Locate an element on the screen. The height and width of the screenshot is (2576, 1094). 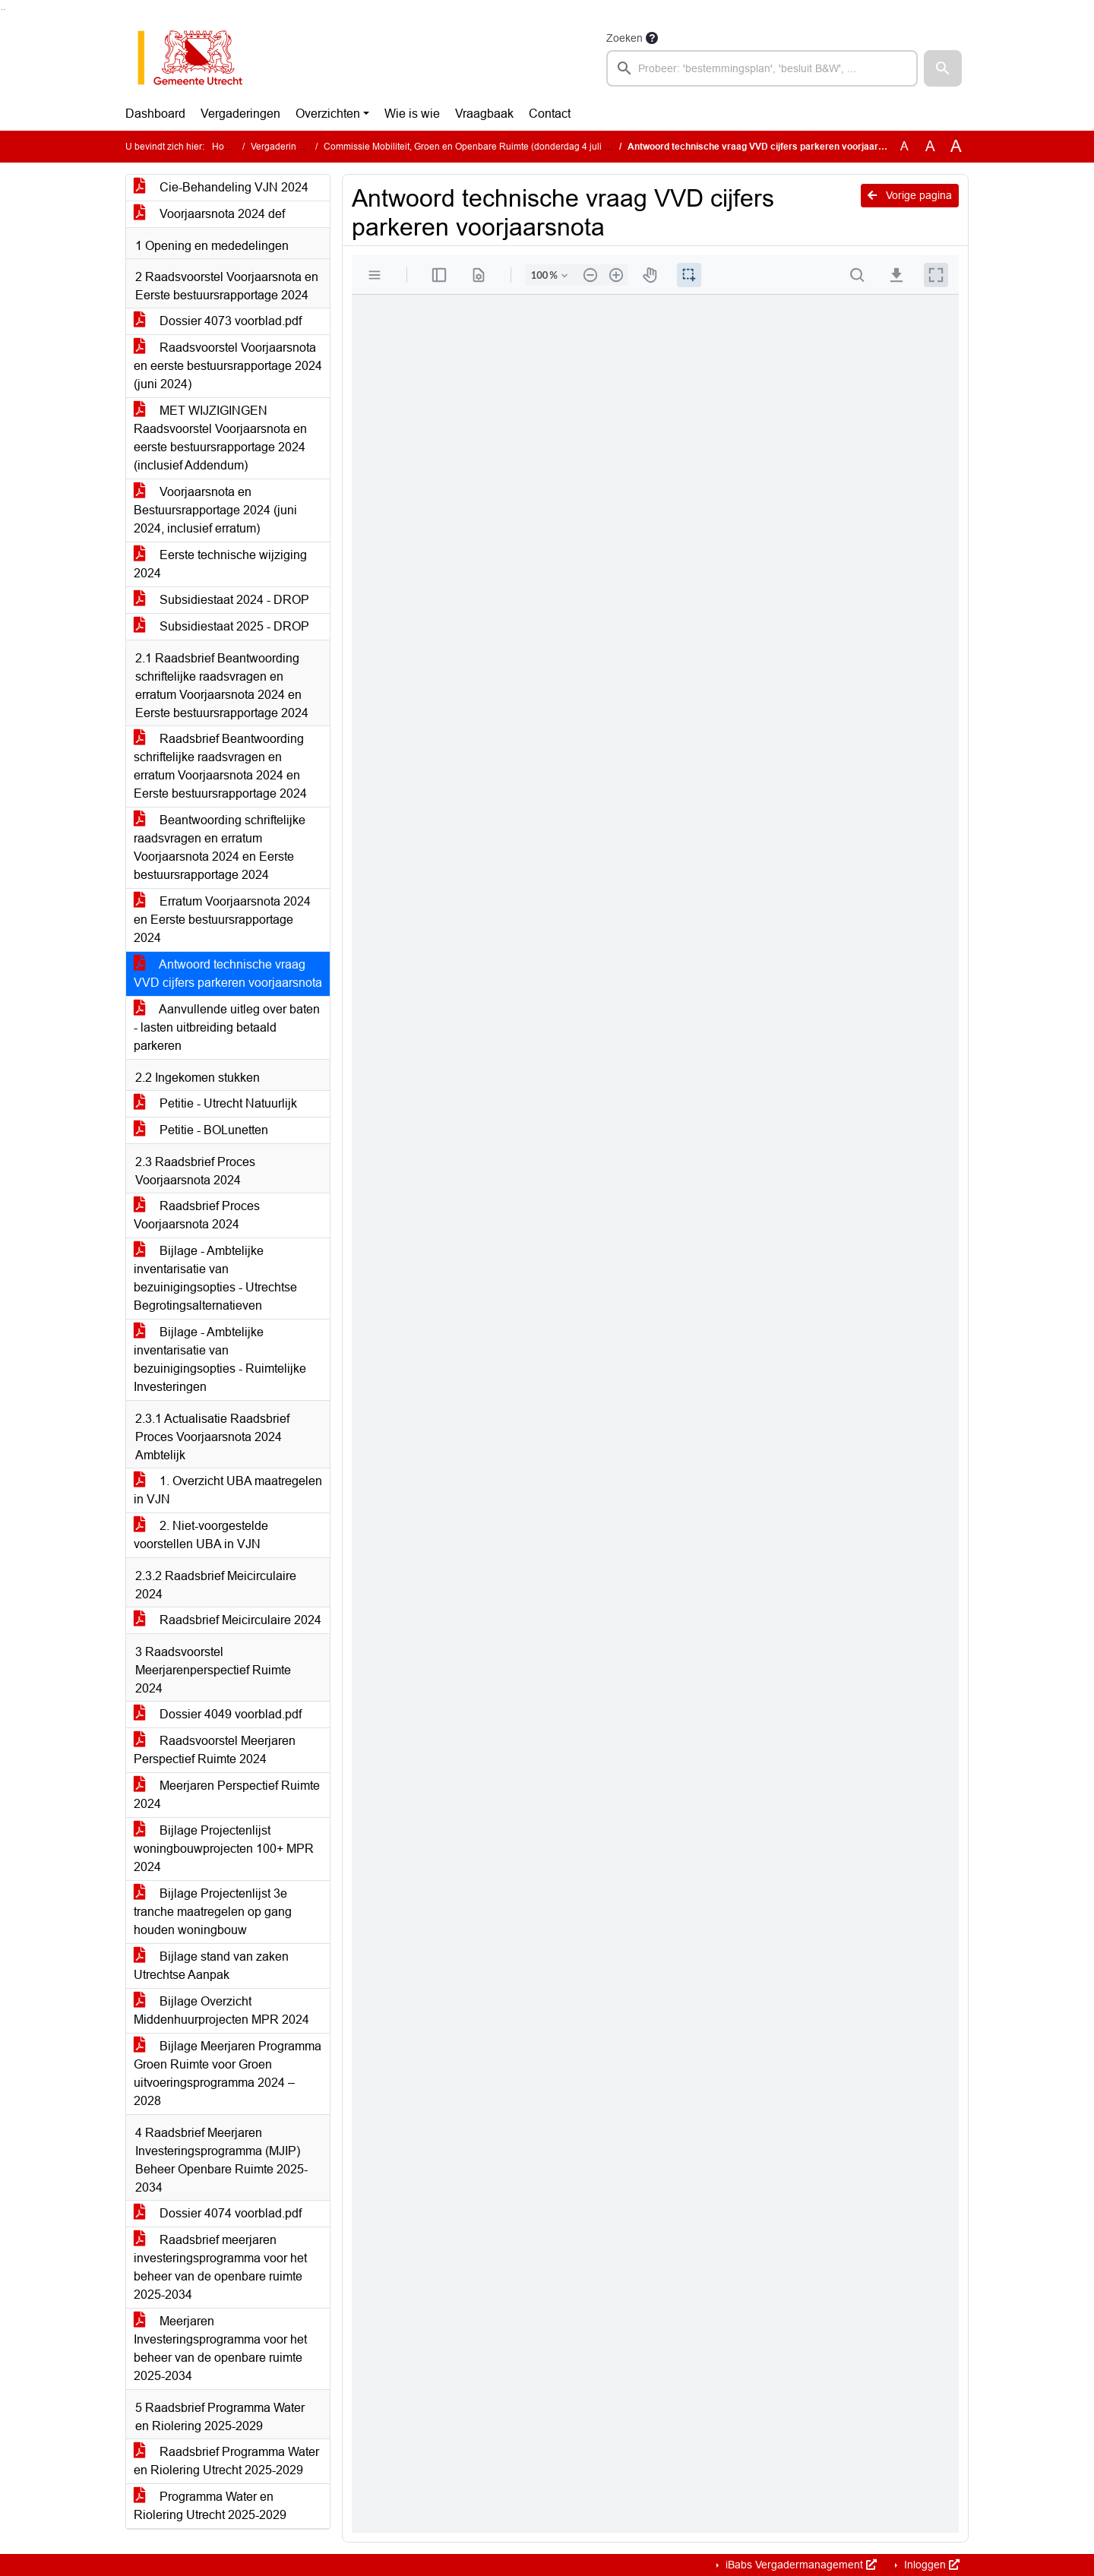
Raadsvoorstel Meerjaren Perspectief Ruimte 2024 is located at coordinates (215, 1749).